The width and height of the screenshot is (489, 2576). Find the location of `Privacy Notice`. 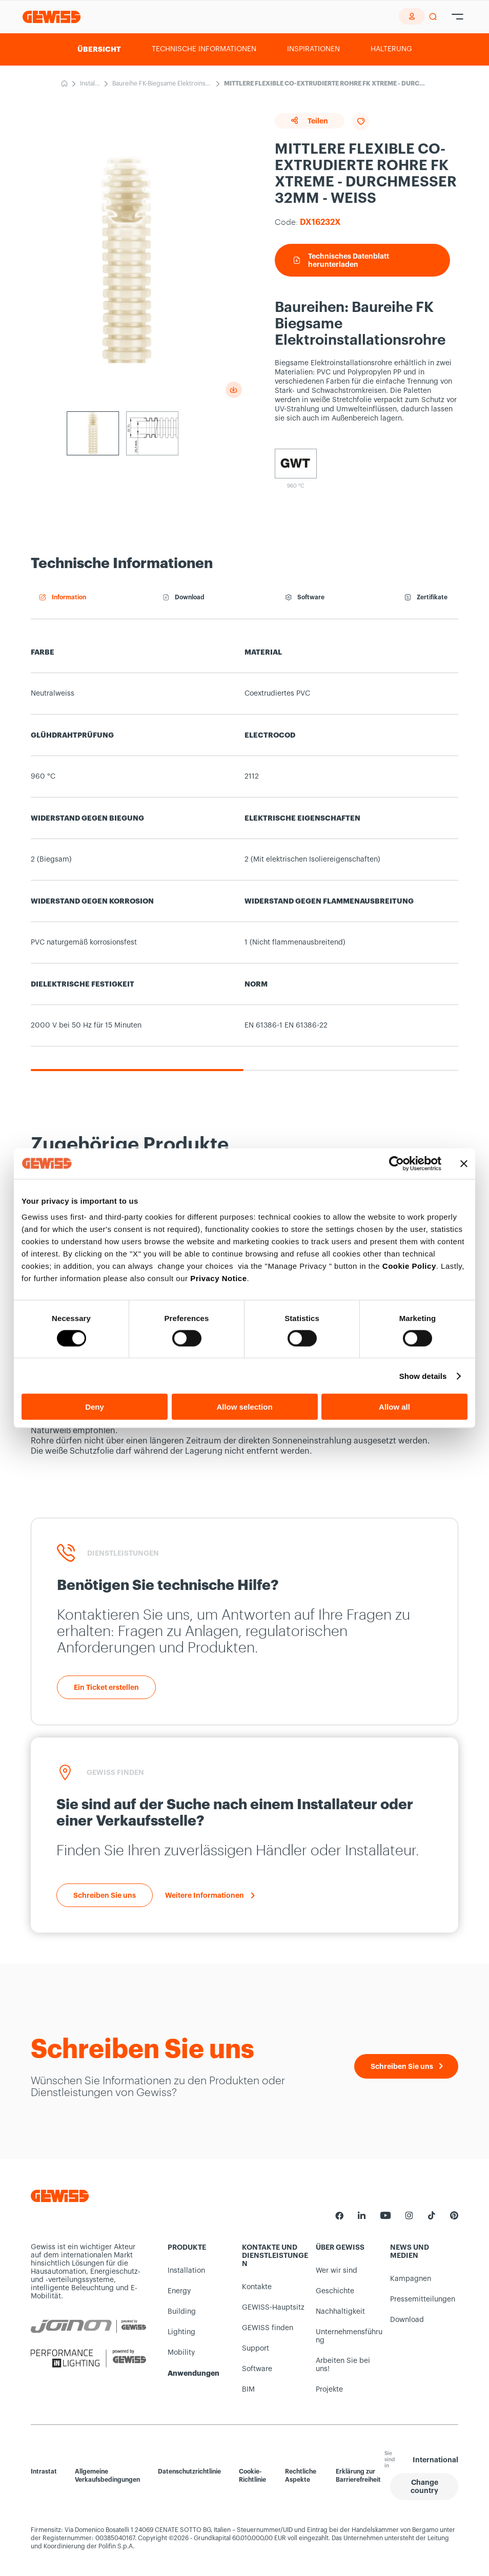

Privacy Notice is located at coordinates (218, 1278).